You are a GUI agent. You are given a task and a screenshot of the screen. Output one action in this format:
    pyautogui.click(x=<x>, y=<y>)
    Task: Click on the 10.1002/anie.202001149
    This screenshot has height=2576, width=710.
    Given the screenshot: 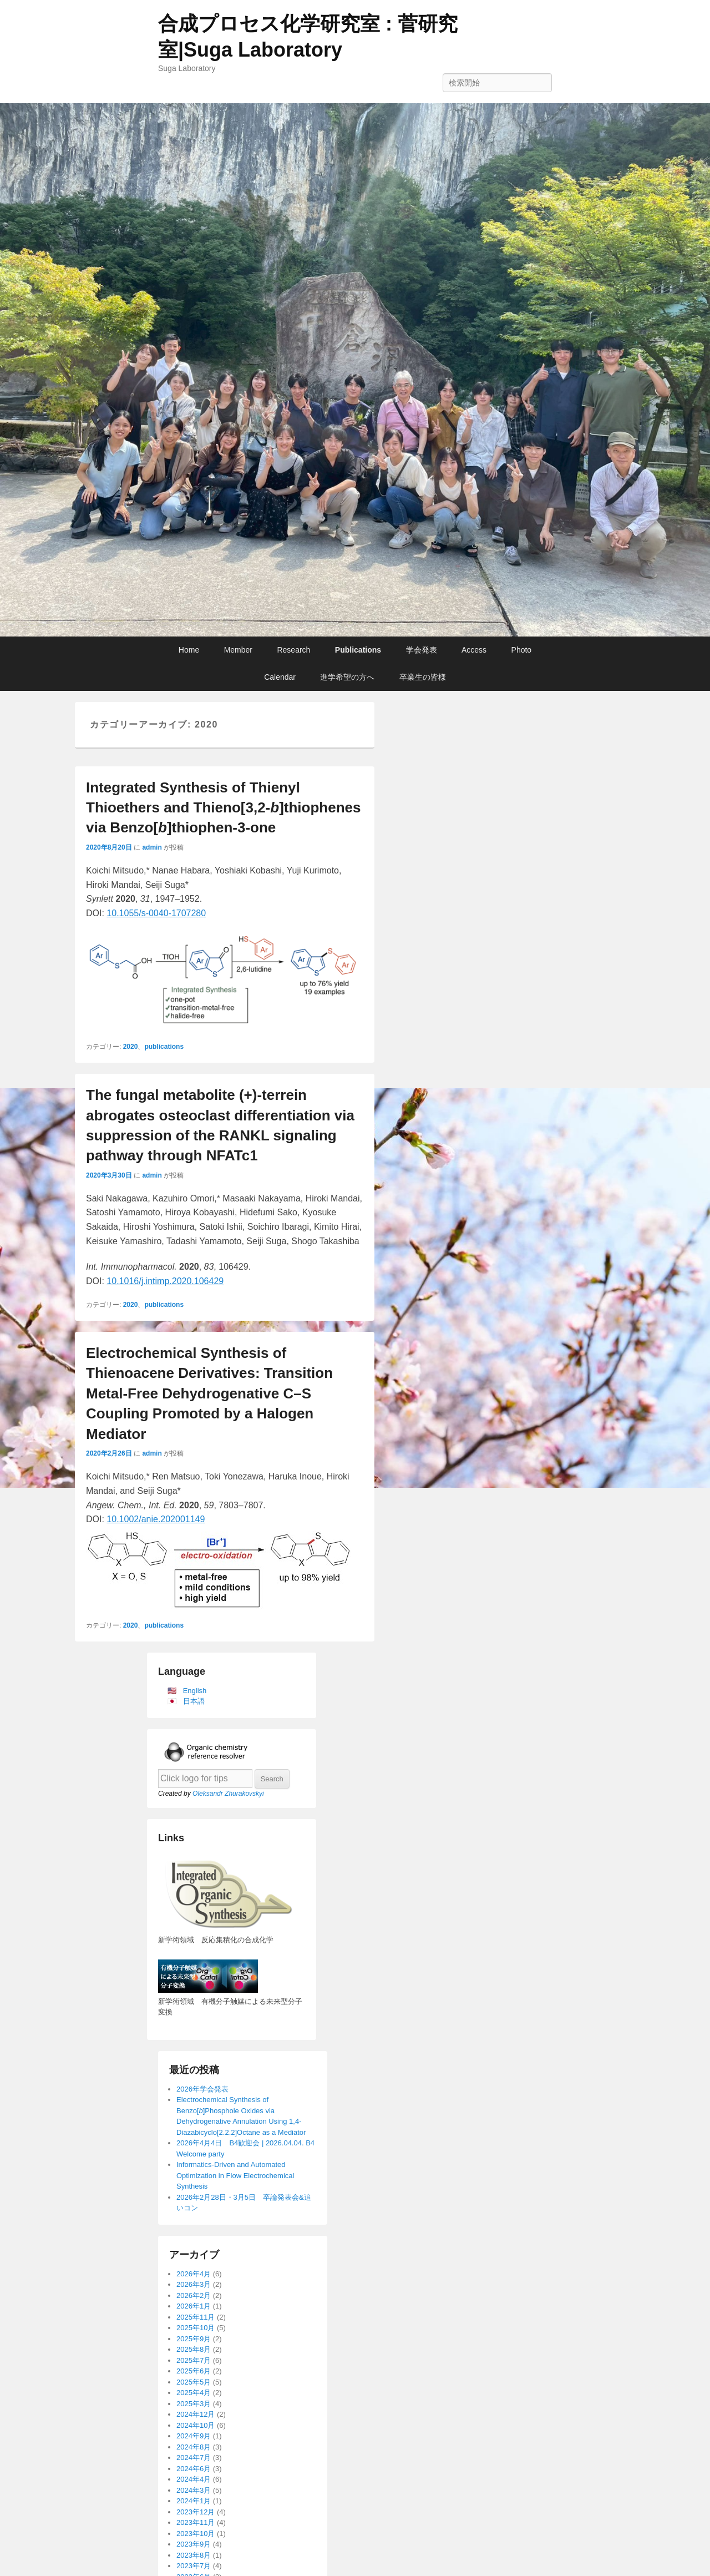 What is the action you would take?
    pyautogui.click(x=155, y=1519)
    